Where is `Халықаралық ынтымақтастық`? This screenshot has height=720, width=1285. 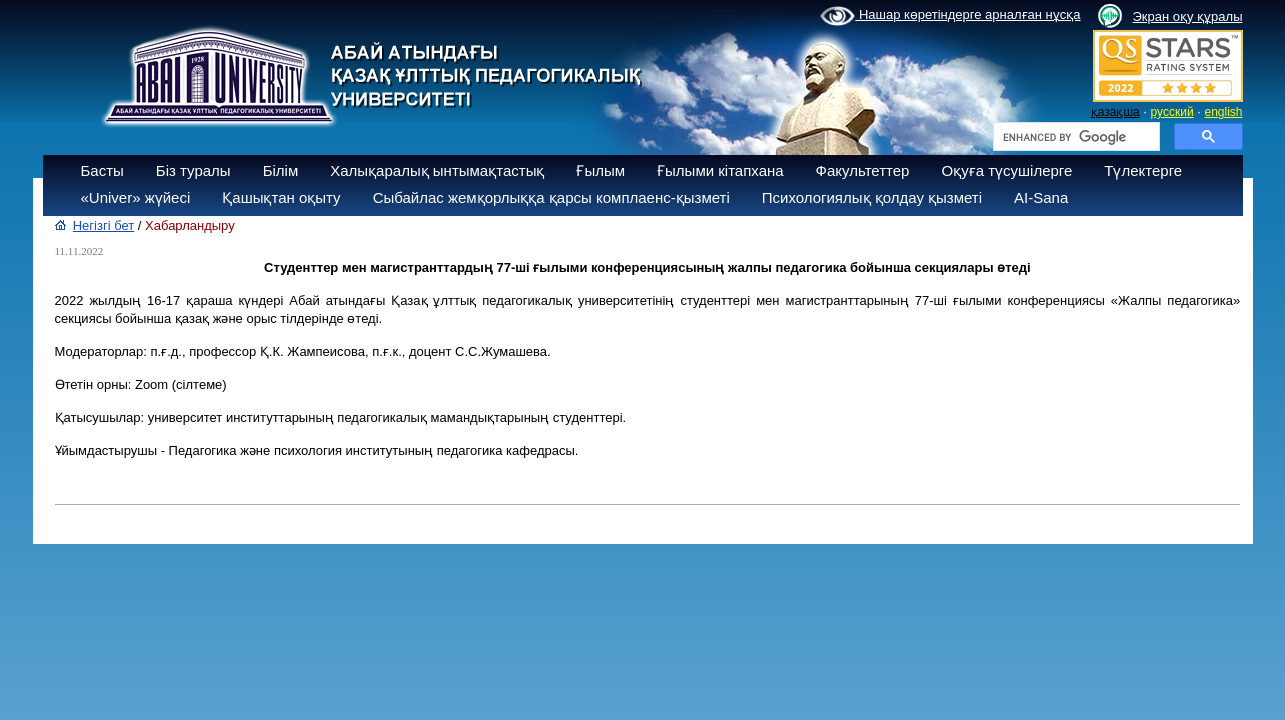
Халықаралық ынтымақтастық is located at coordinates (437, 170).